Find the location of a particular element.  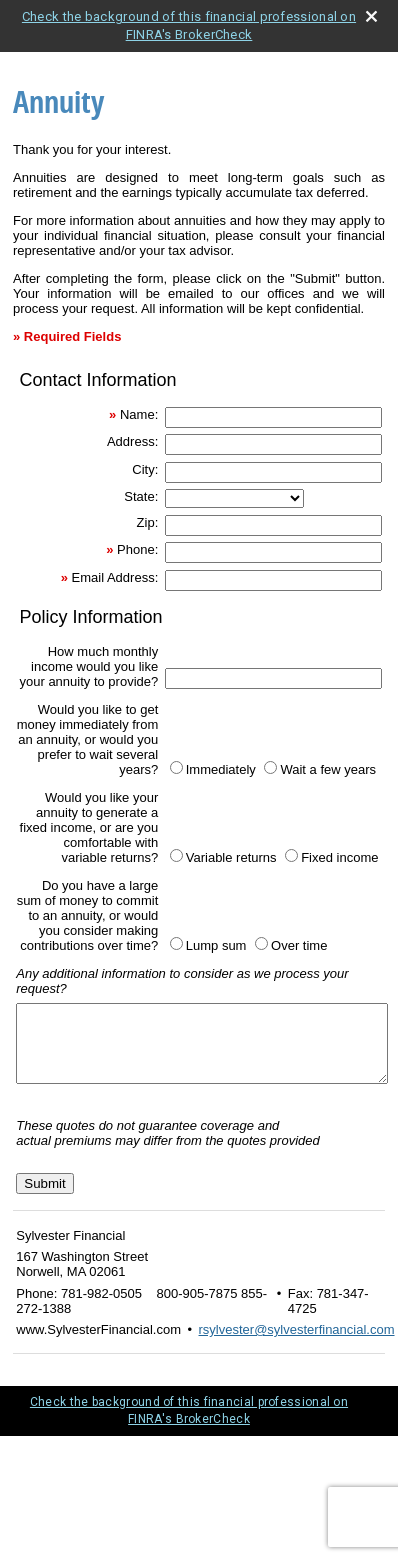

[close broker check alert] is located at coordinates (371, 16).